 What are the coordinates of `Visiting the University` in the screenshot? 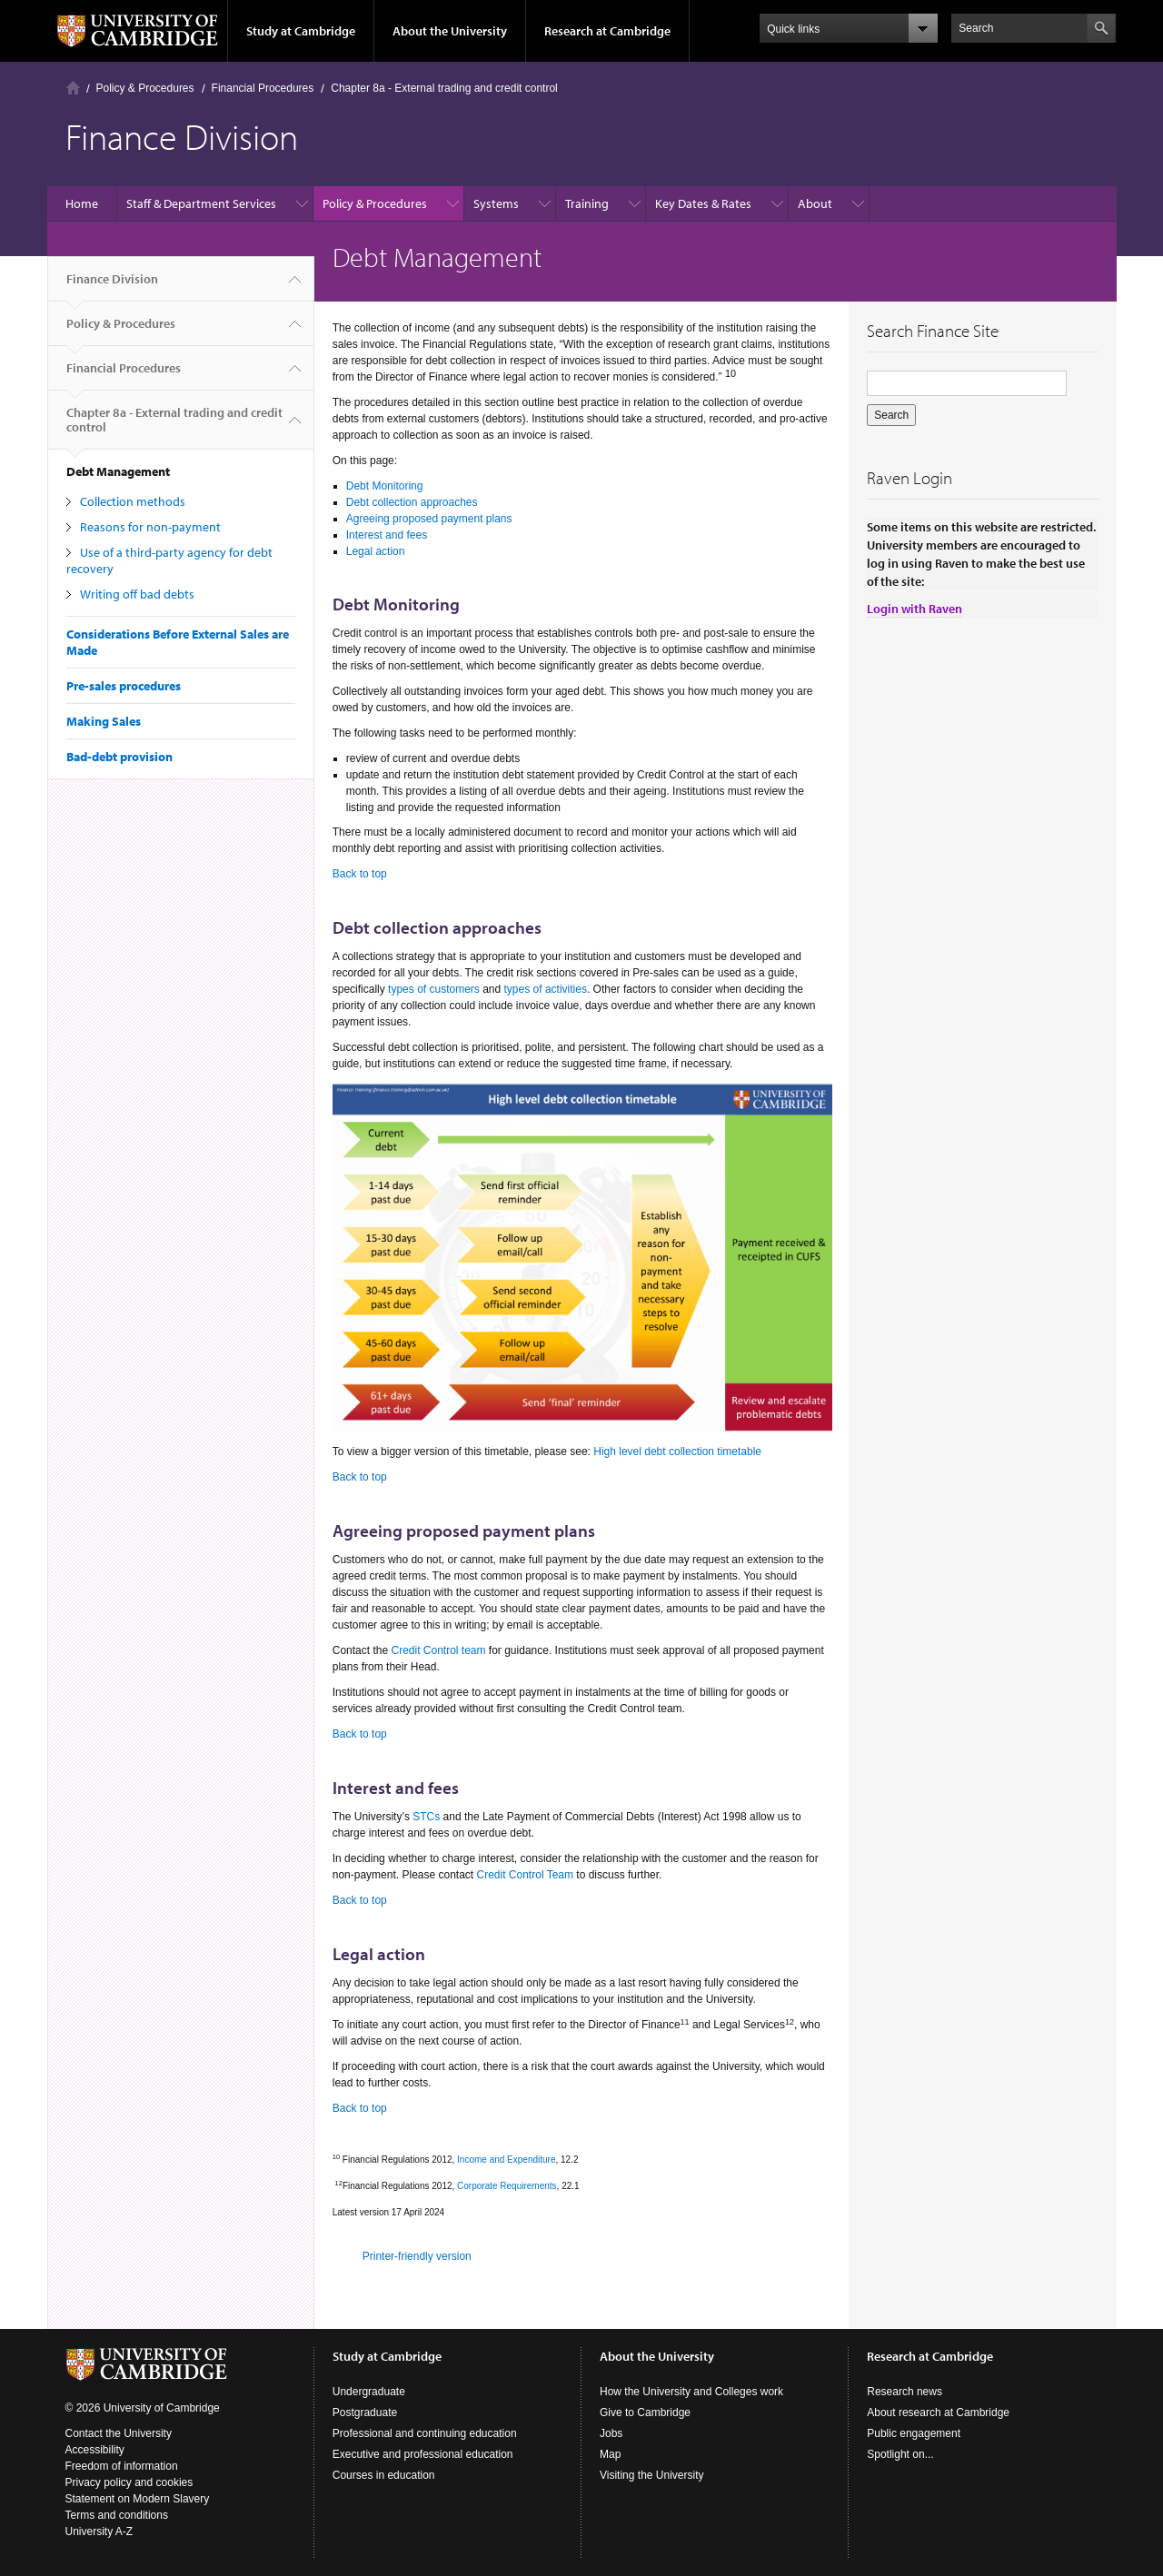 It's located at (652, 2475).